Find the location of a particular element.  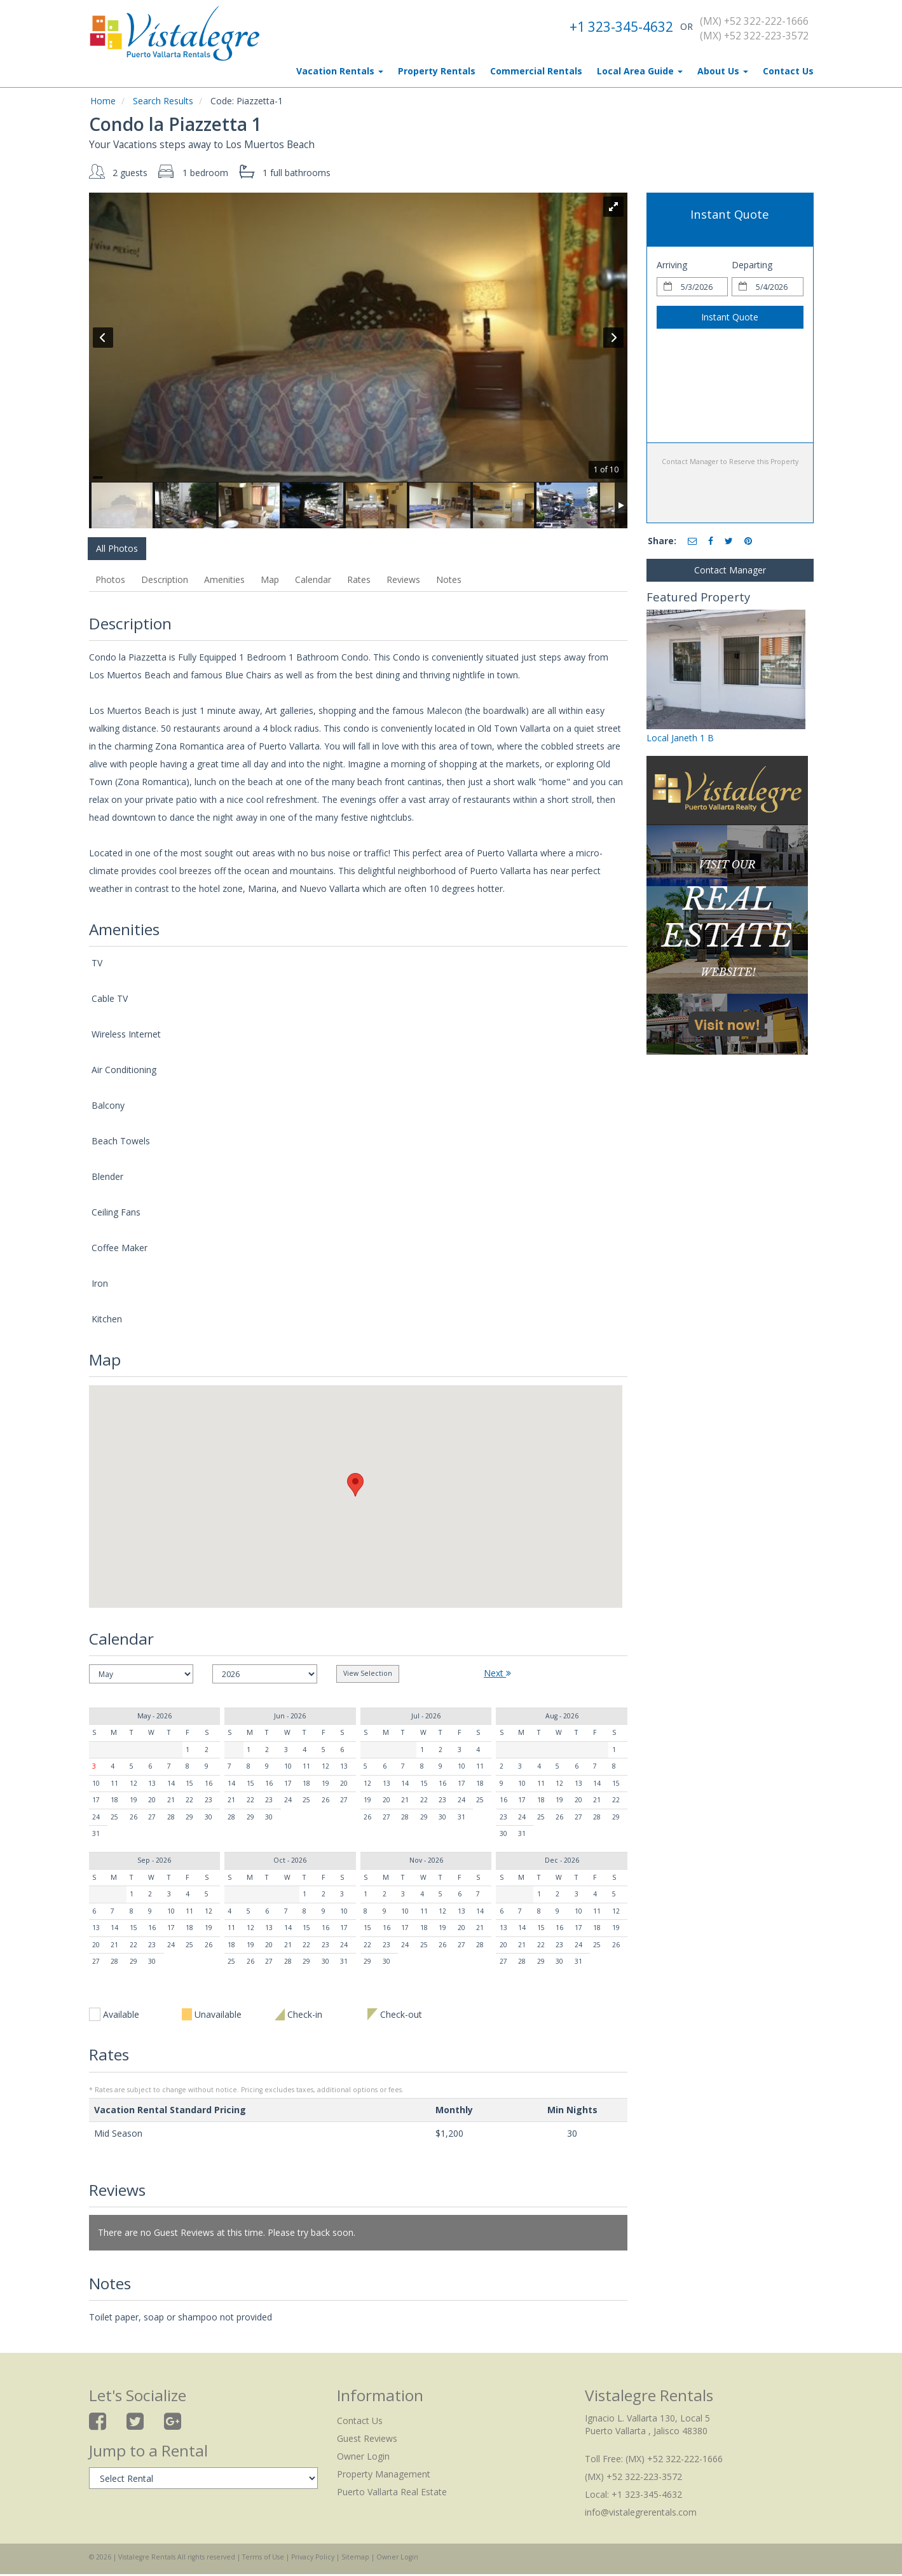

Rates is located at coordinates (359, 579).